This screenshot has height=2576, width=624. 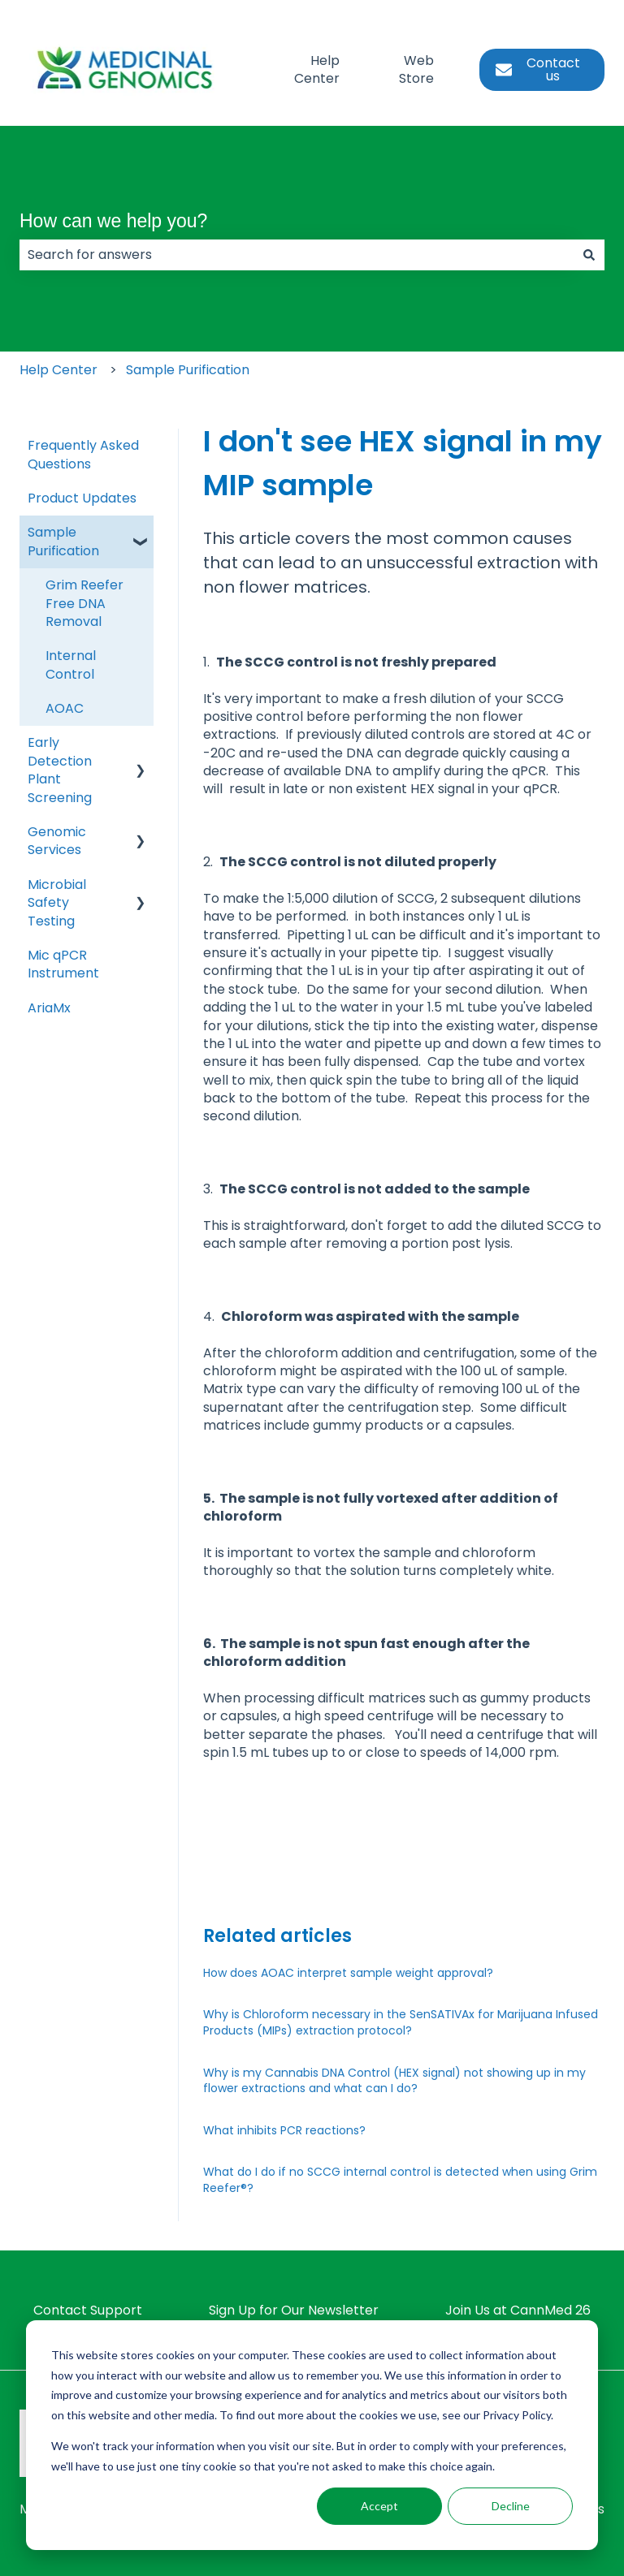 What do you see at coordinates (60, 769) in the screenshot?
I see `Early Detection Plant Screening [menuitem]` at bounding box center [60, 769].